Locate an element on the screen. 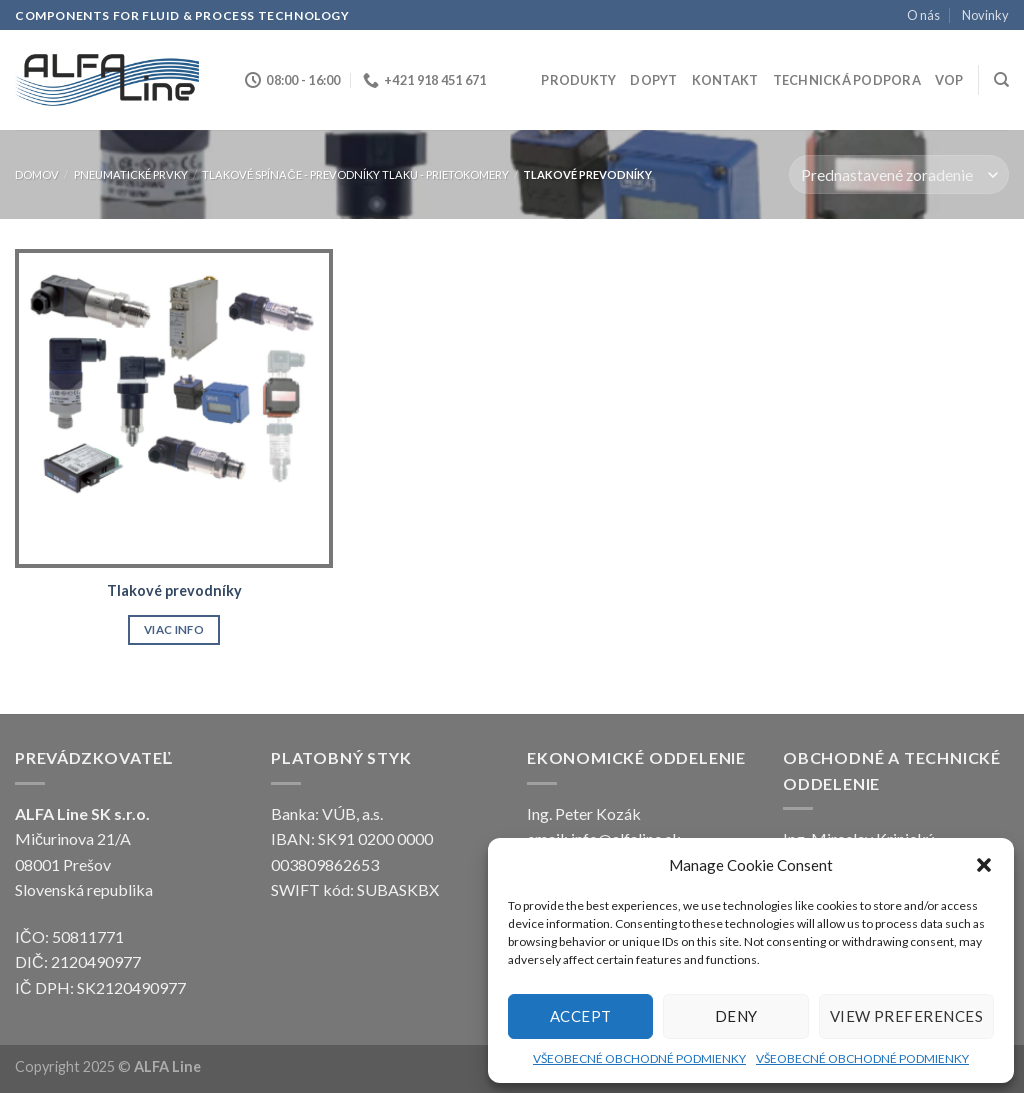 Image resolution: width=1024 pixels, height=1093 pixels. [Zoradenie obchodu] is located at coordinates (899, 174).